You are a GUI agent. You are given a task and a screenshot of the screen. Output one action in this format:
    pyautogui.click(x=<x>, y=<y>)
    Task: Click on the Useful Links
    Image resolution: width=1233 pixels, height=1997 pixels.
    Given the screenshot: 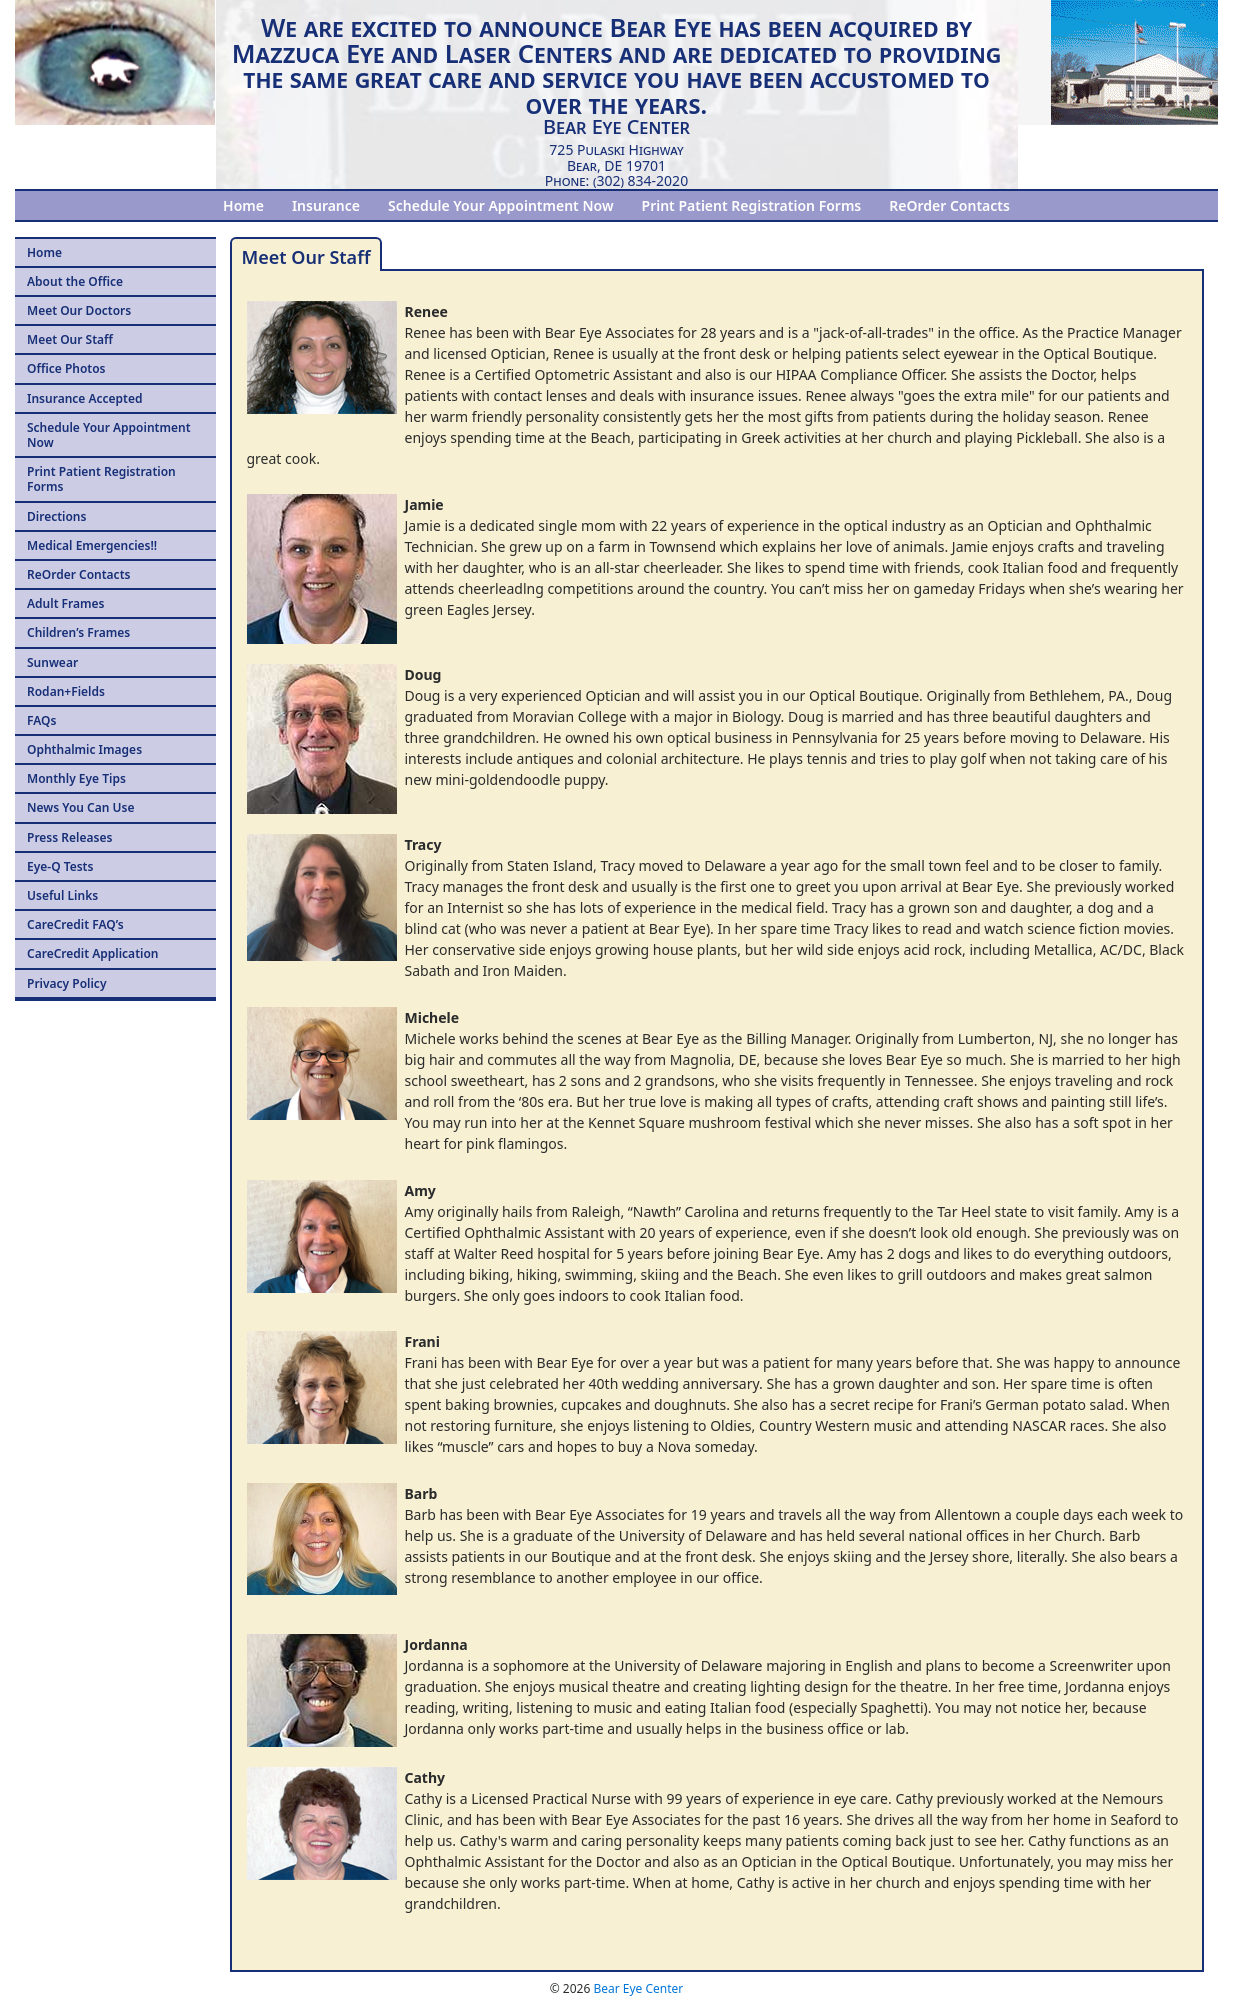 What is the action you would take?
    pyautogui.click(x=62, y=895)
    